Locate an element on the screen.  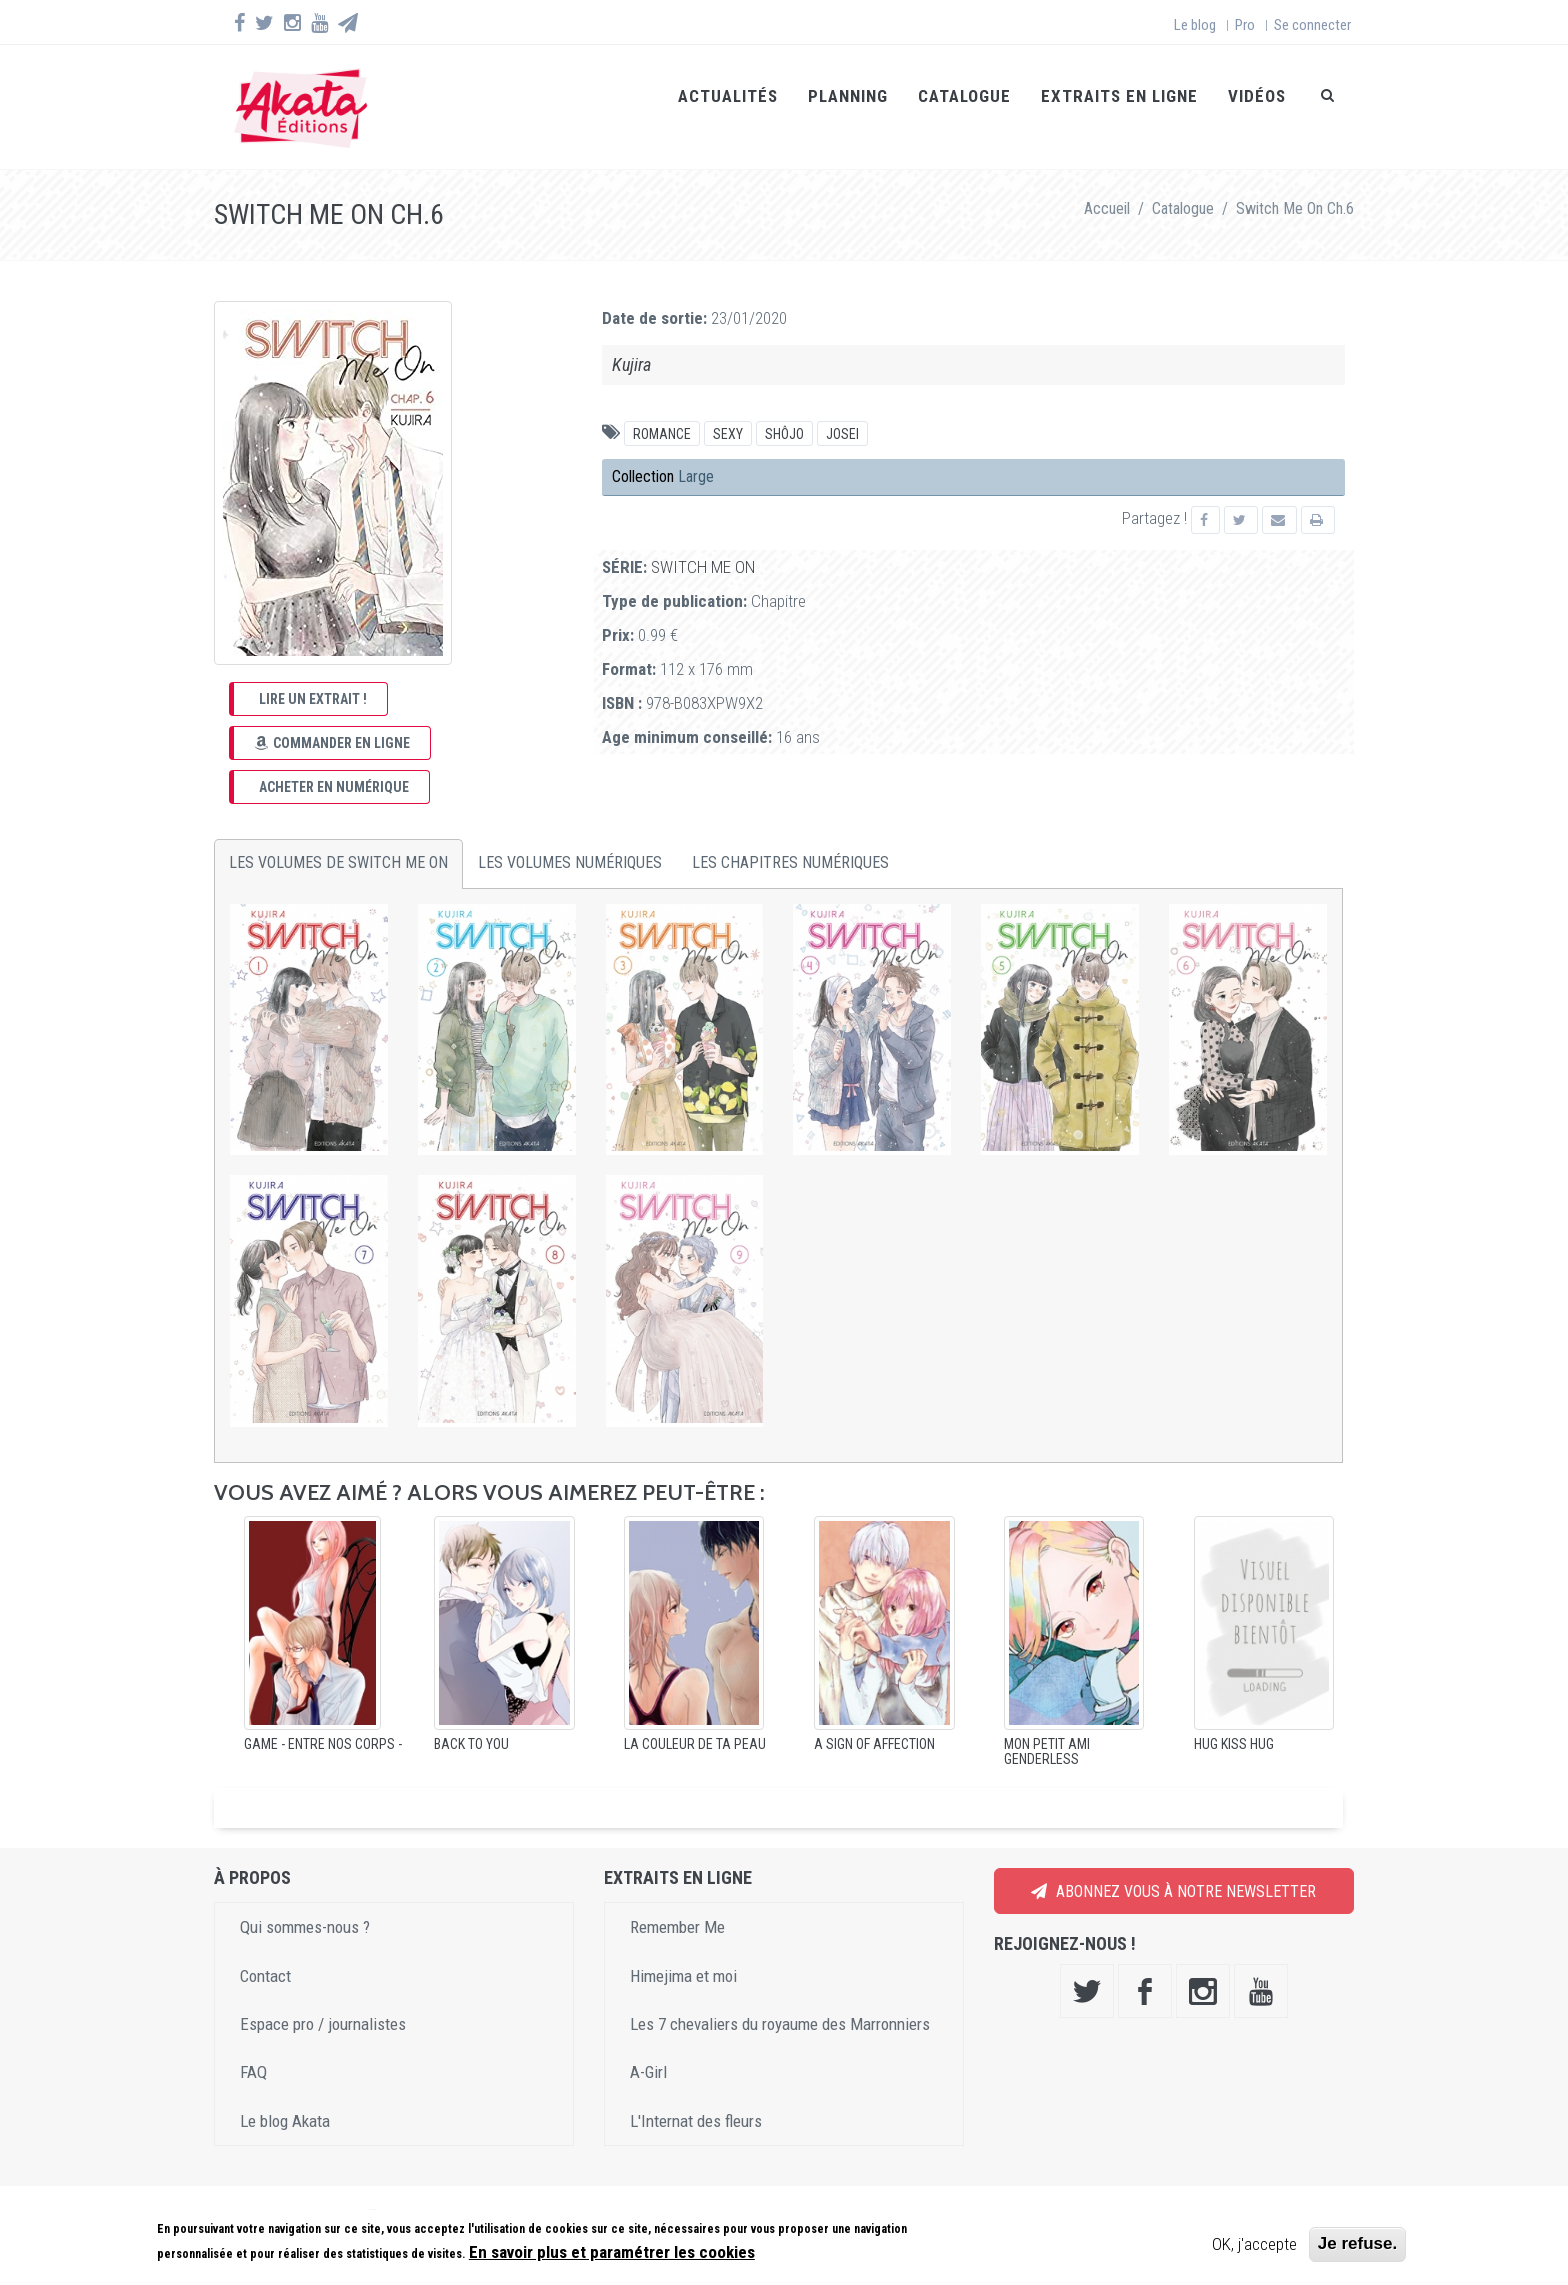
Actualités is located at coordinates (728, 96).